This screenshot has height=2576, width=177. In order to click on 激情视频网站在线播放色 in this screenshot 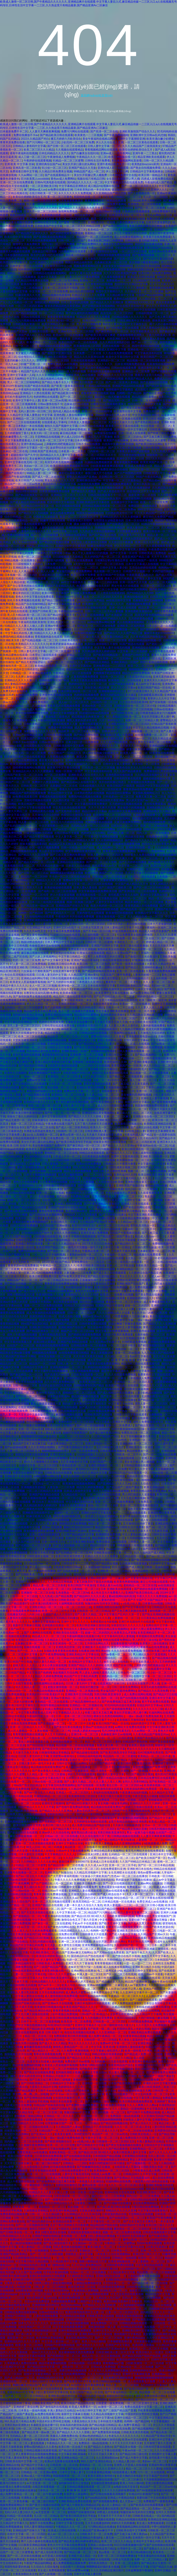, I will do `click(48, 1683)`.